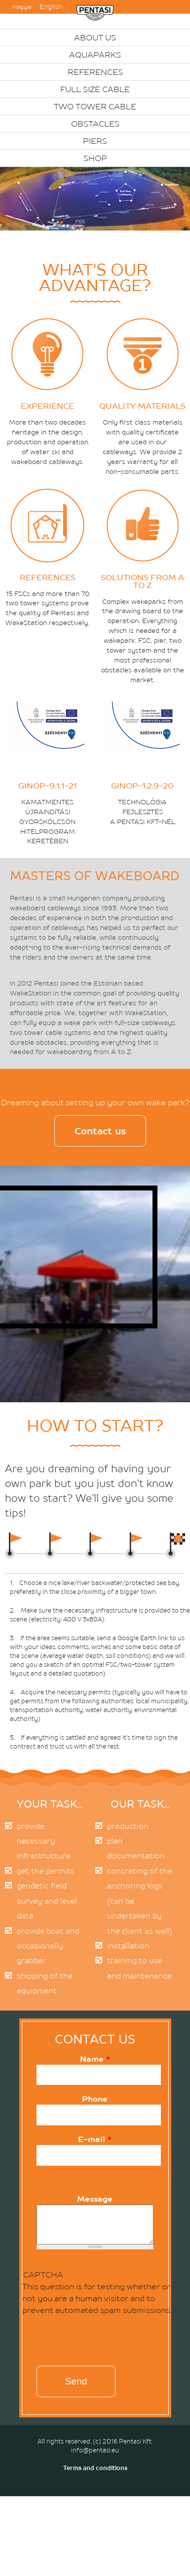 Image resolution: width=190 pixels, height=2576 pixels. I want to click on Aquaparks, so click(95, 54).